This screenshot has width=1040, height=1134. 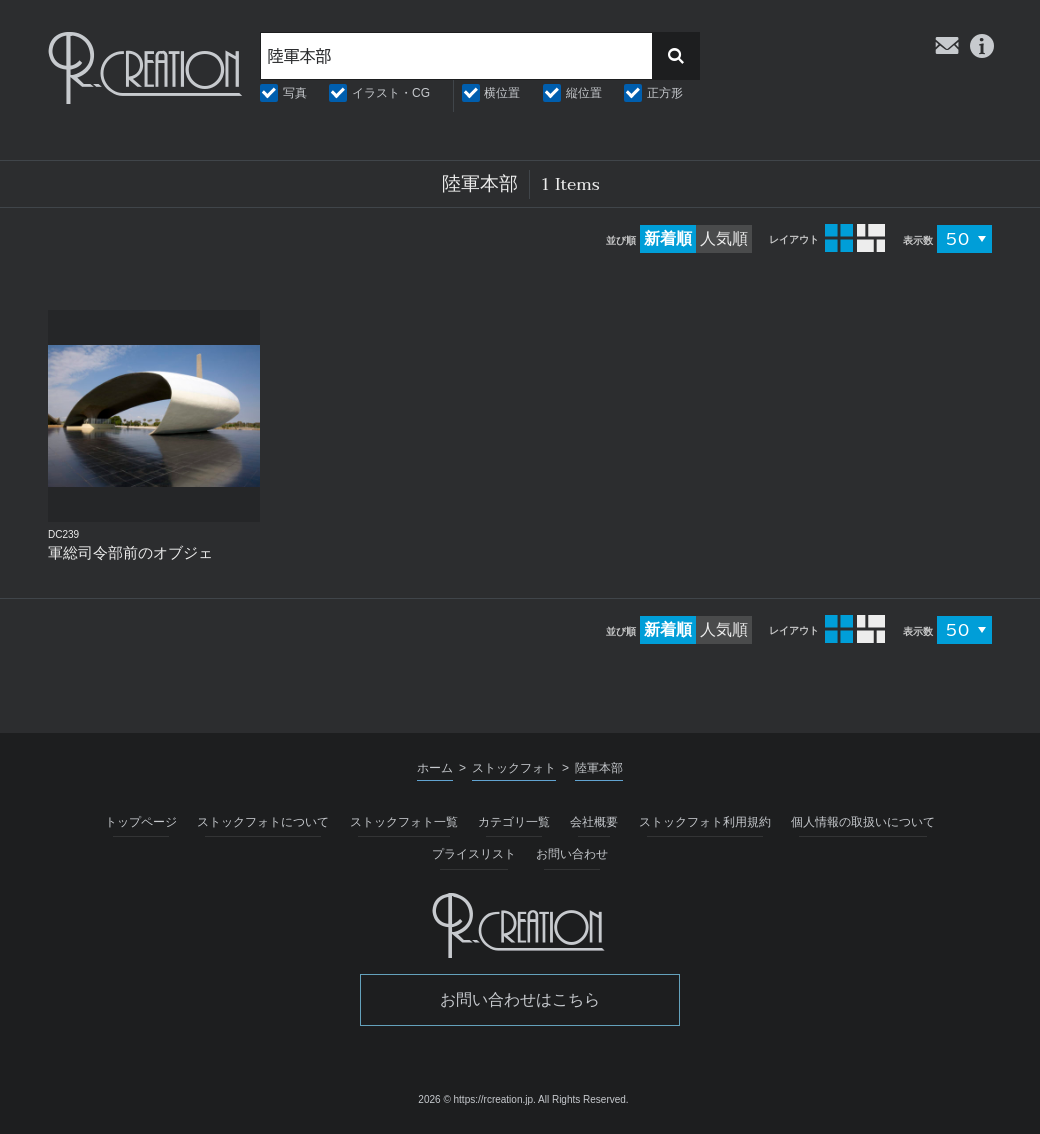 What do you see at coordinates (391, 93) in the screenshot?
I see `イラスト・CG` at bounding box center [391, 93].